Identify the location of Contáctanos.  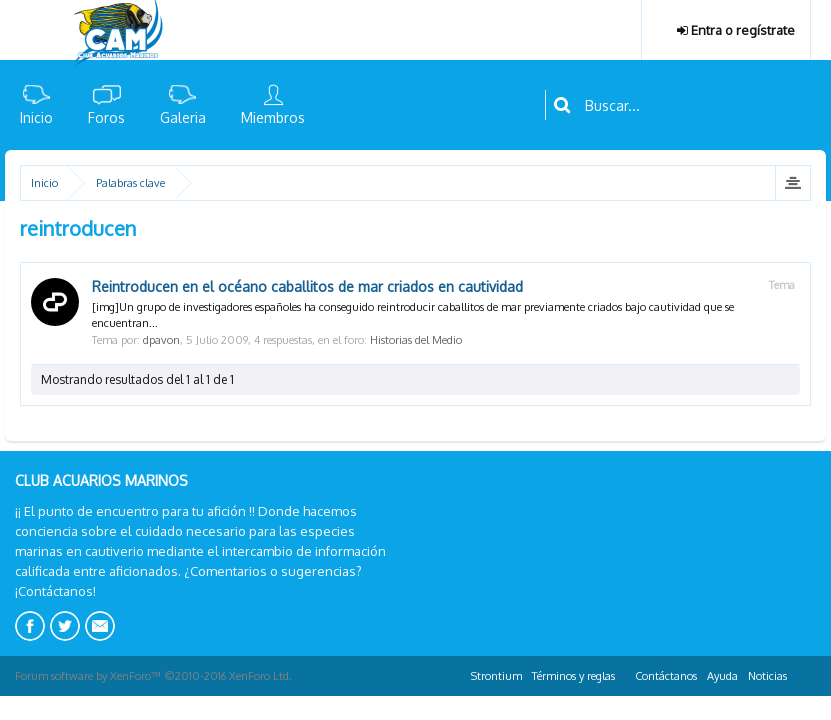
(666, 676).